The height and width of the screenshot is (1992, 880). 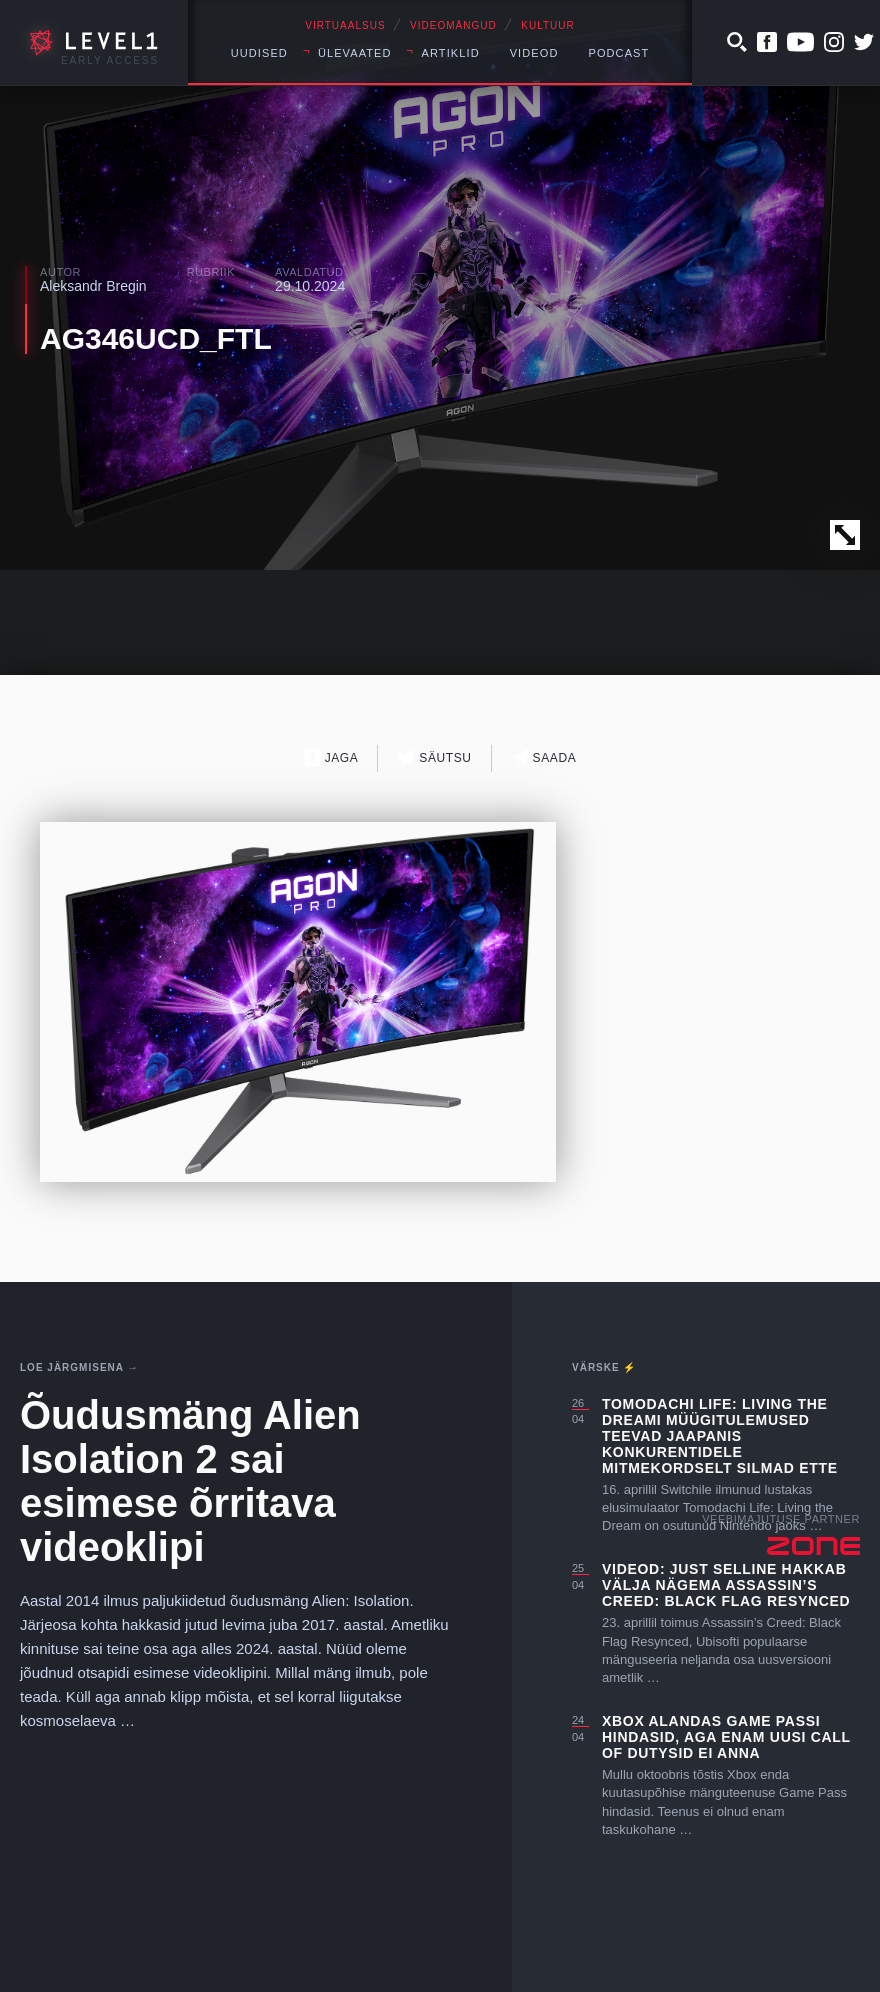 What do you see at coordinates (451, 53) in the screenshot?
I see `Artiklid` at bounding box center [451, 53].